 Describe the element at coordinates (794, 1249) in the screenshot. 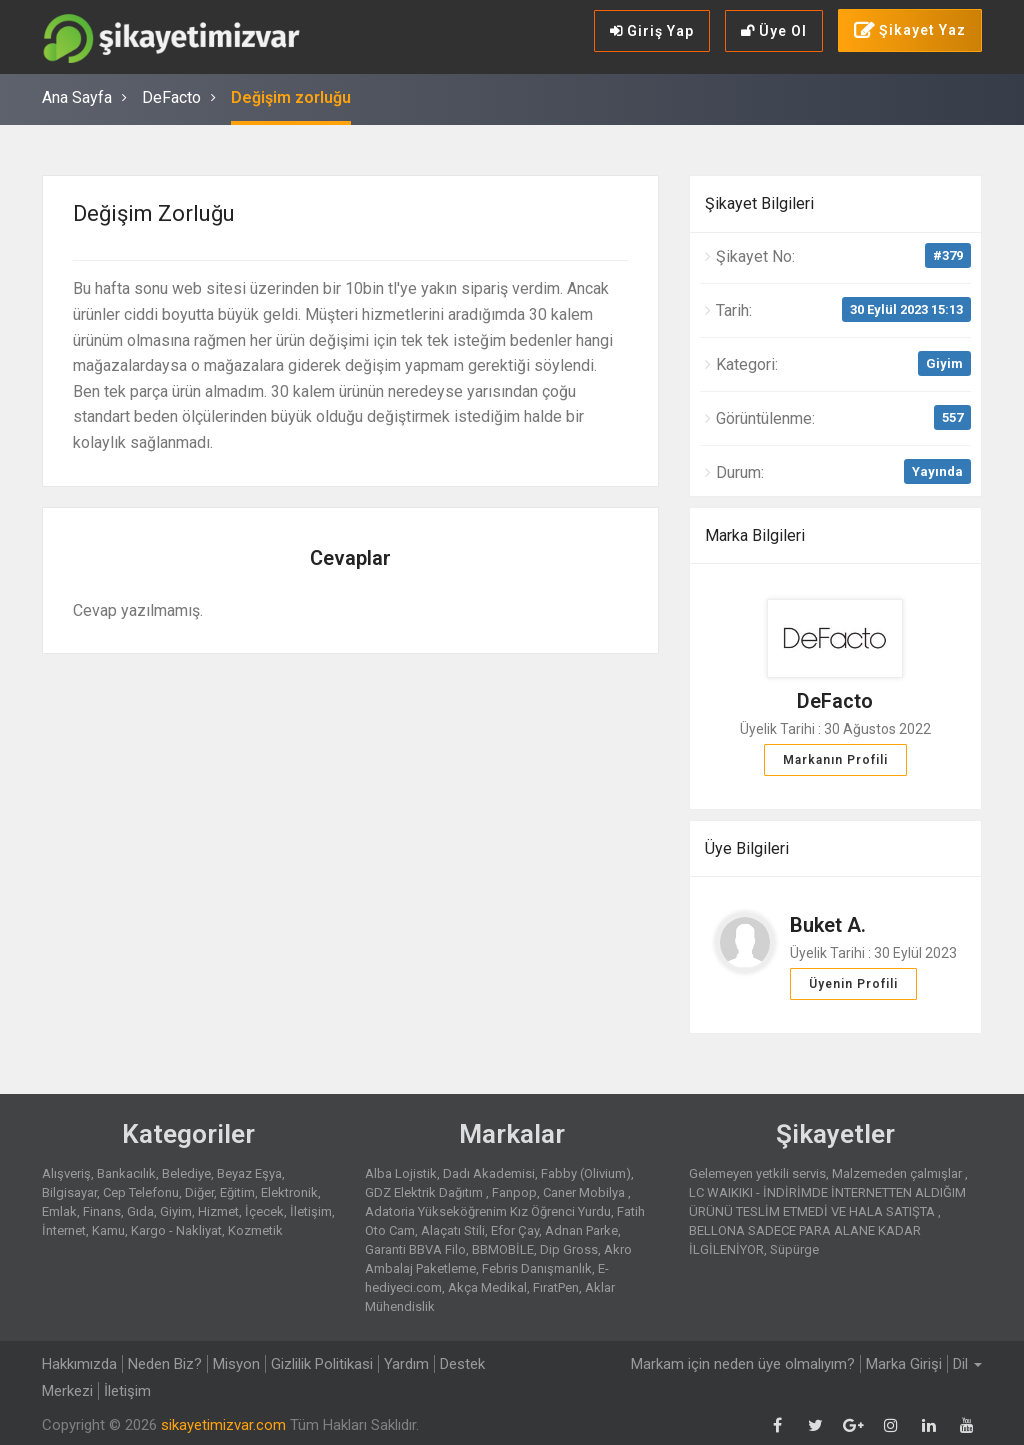

I see `Süpürge` at that location.